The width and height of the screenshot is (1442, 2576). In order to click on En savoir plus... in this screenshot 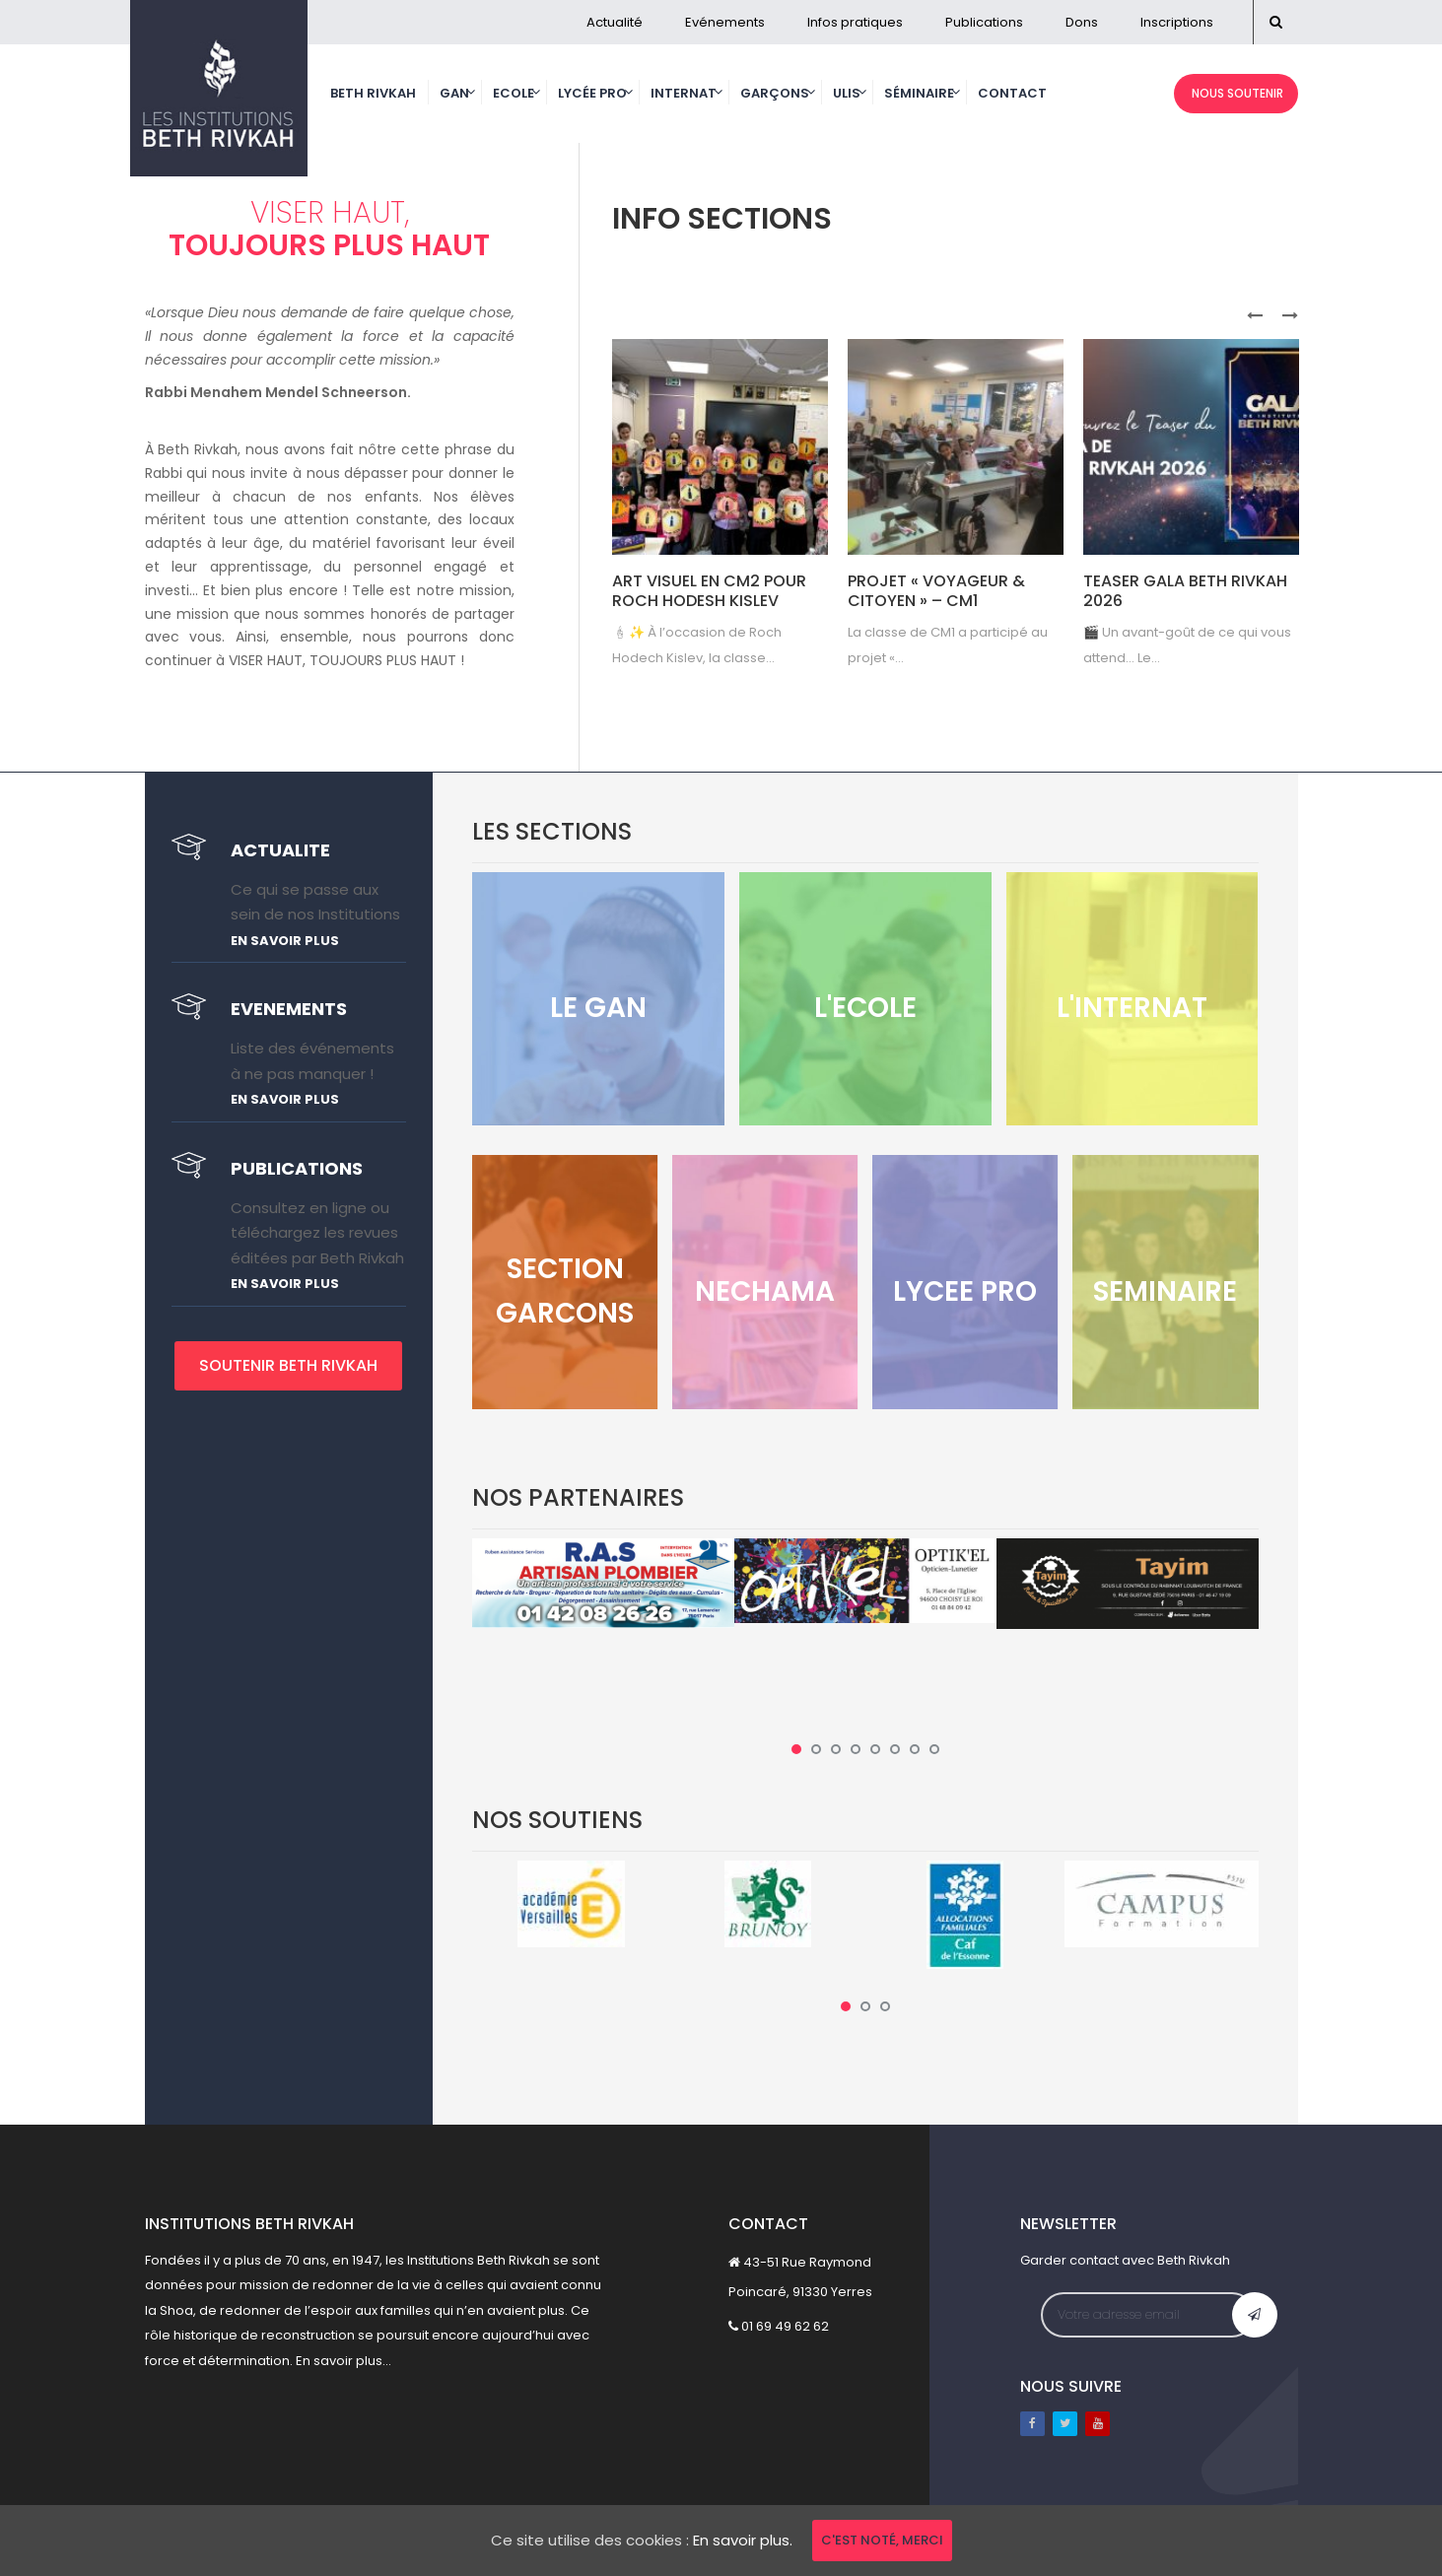, I will do `click(343, 2360)`.